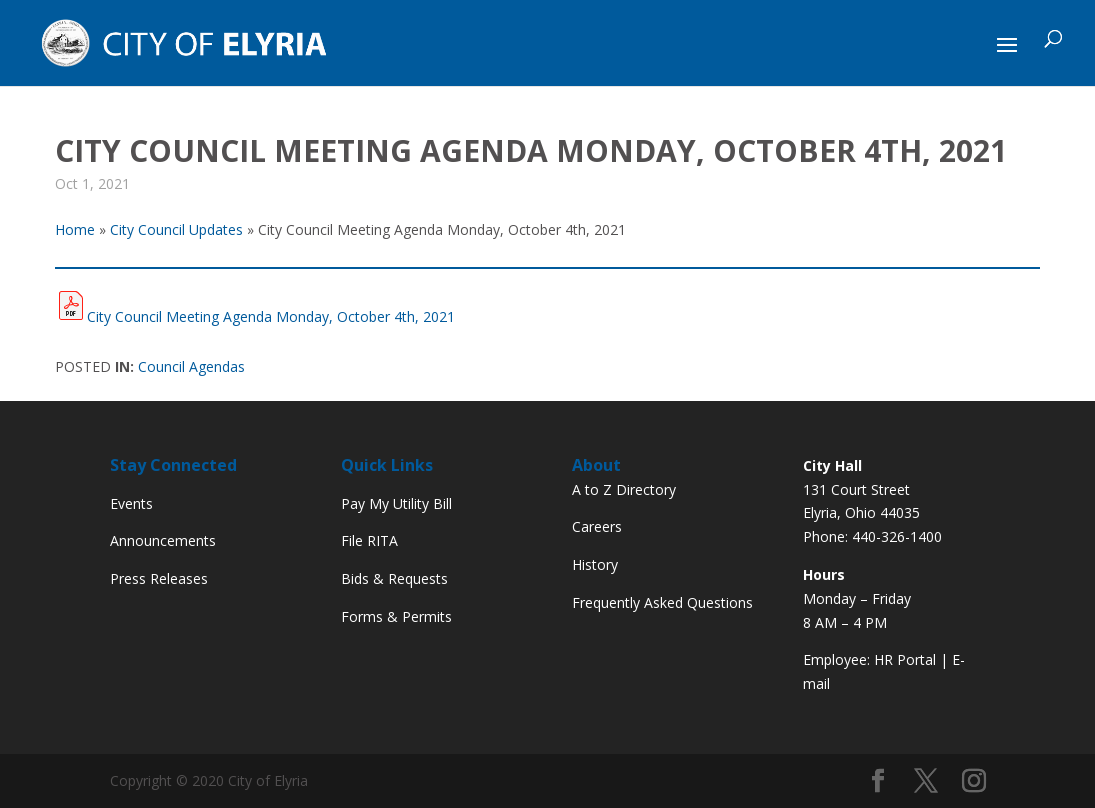  I want to click on History, so click(595, 564).